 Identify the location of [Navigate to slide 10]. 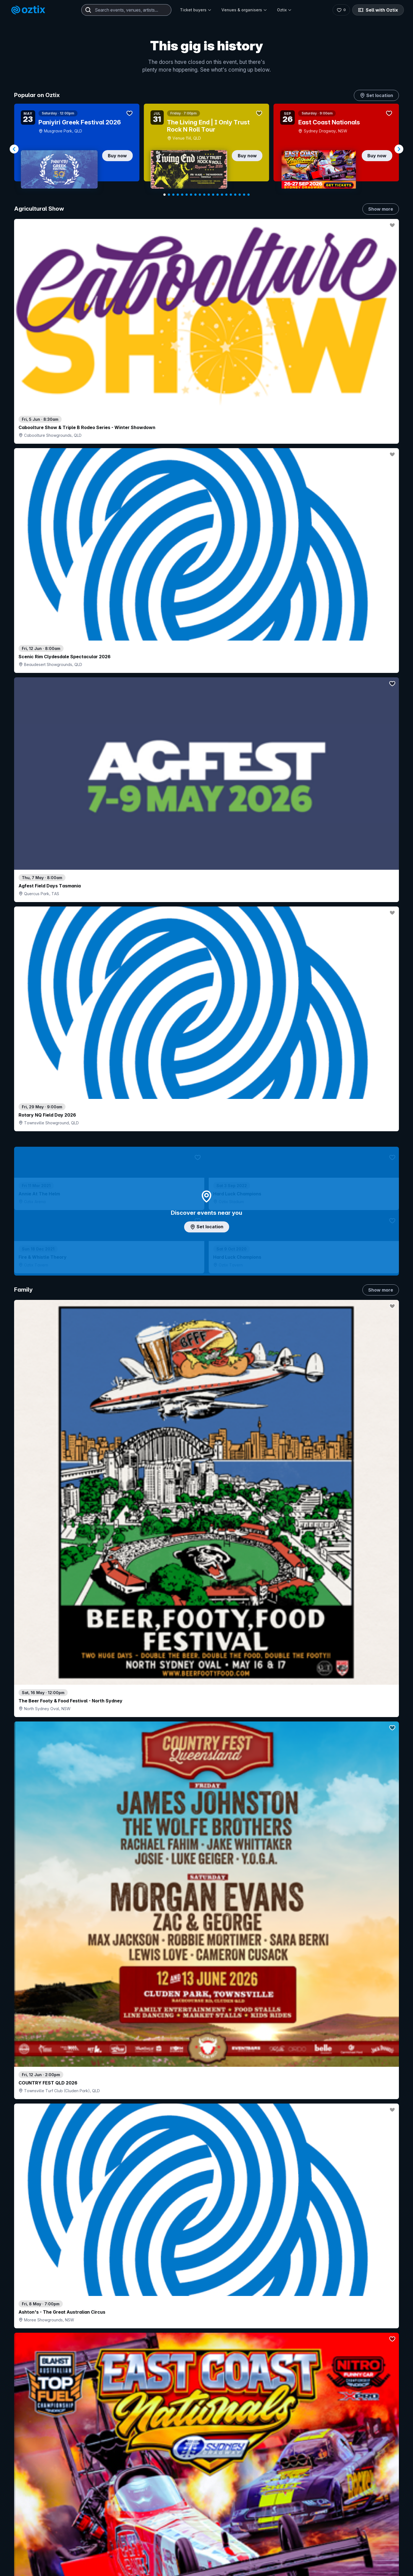
(204, 194).